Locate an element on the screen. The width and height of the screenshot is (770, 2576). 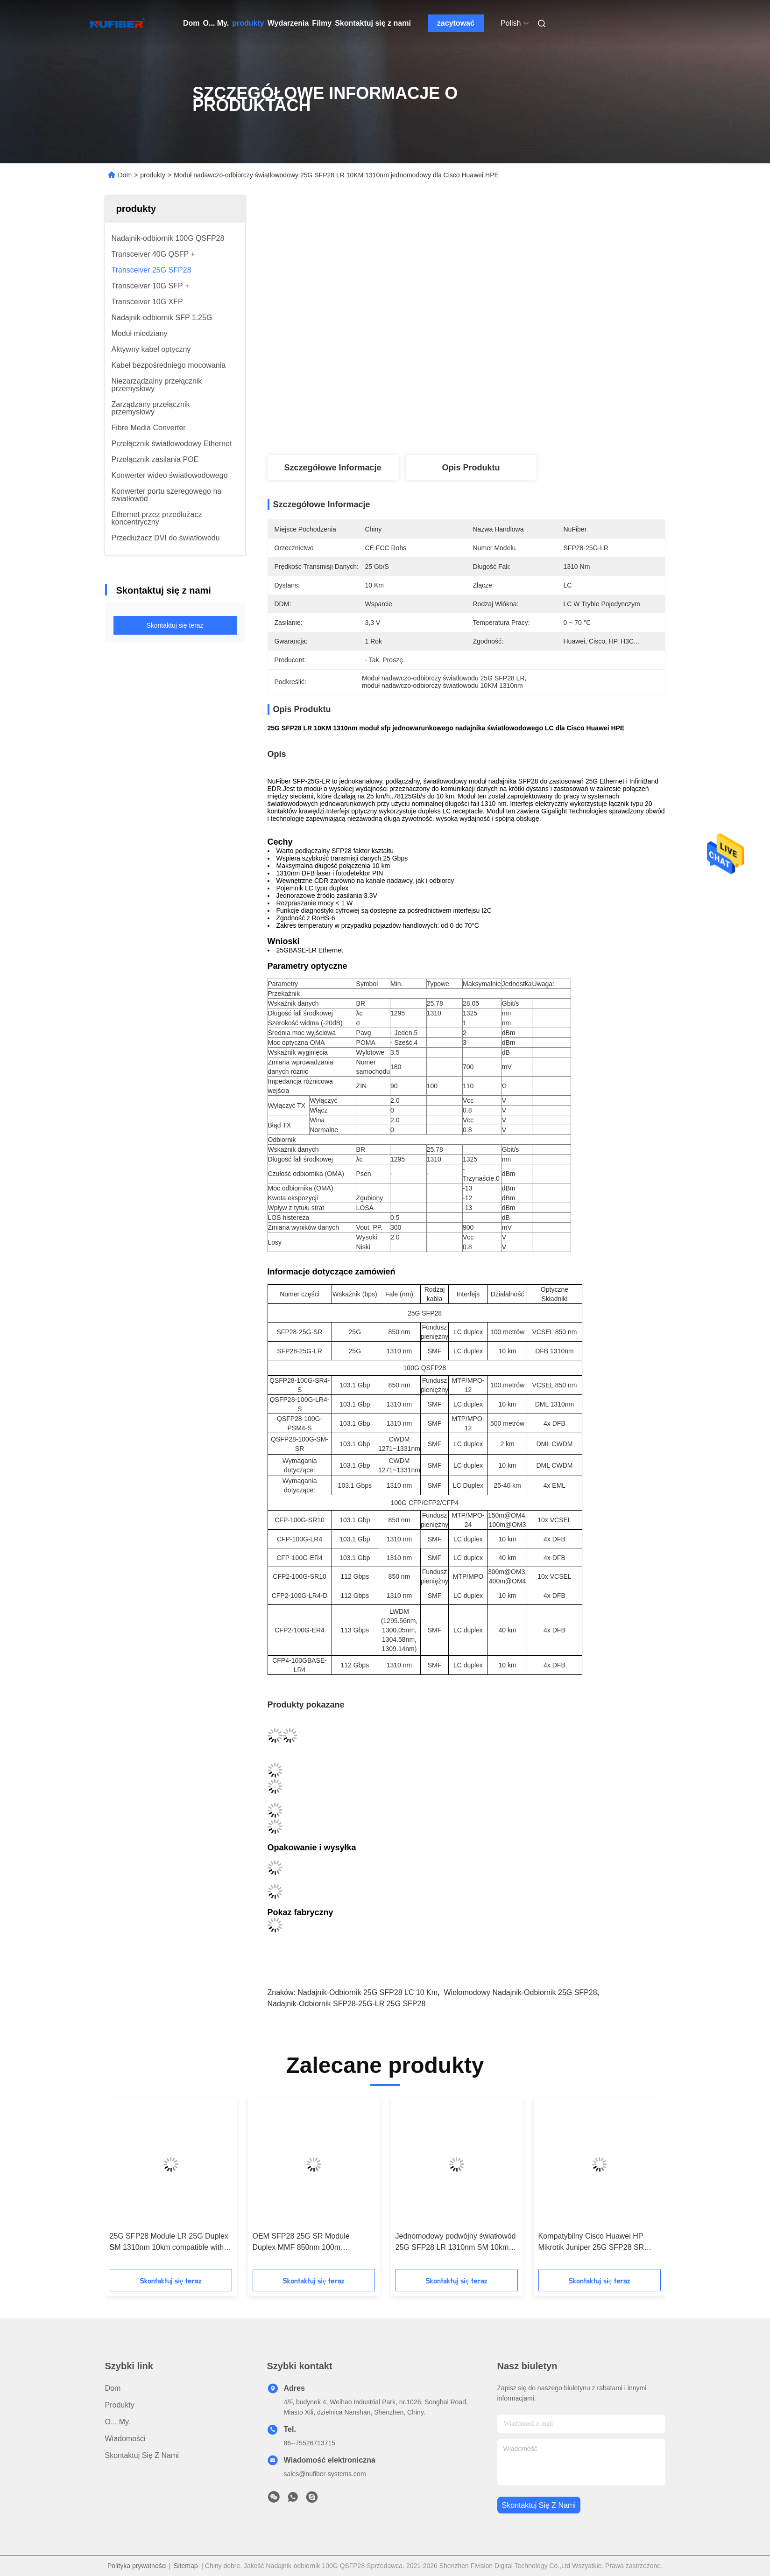
Filmy is located at coordinates (322, 23).